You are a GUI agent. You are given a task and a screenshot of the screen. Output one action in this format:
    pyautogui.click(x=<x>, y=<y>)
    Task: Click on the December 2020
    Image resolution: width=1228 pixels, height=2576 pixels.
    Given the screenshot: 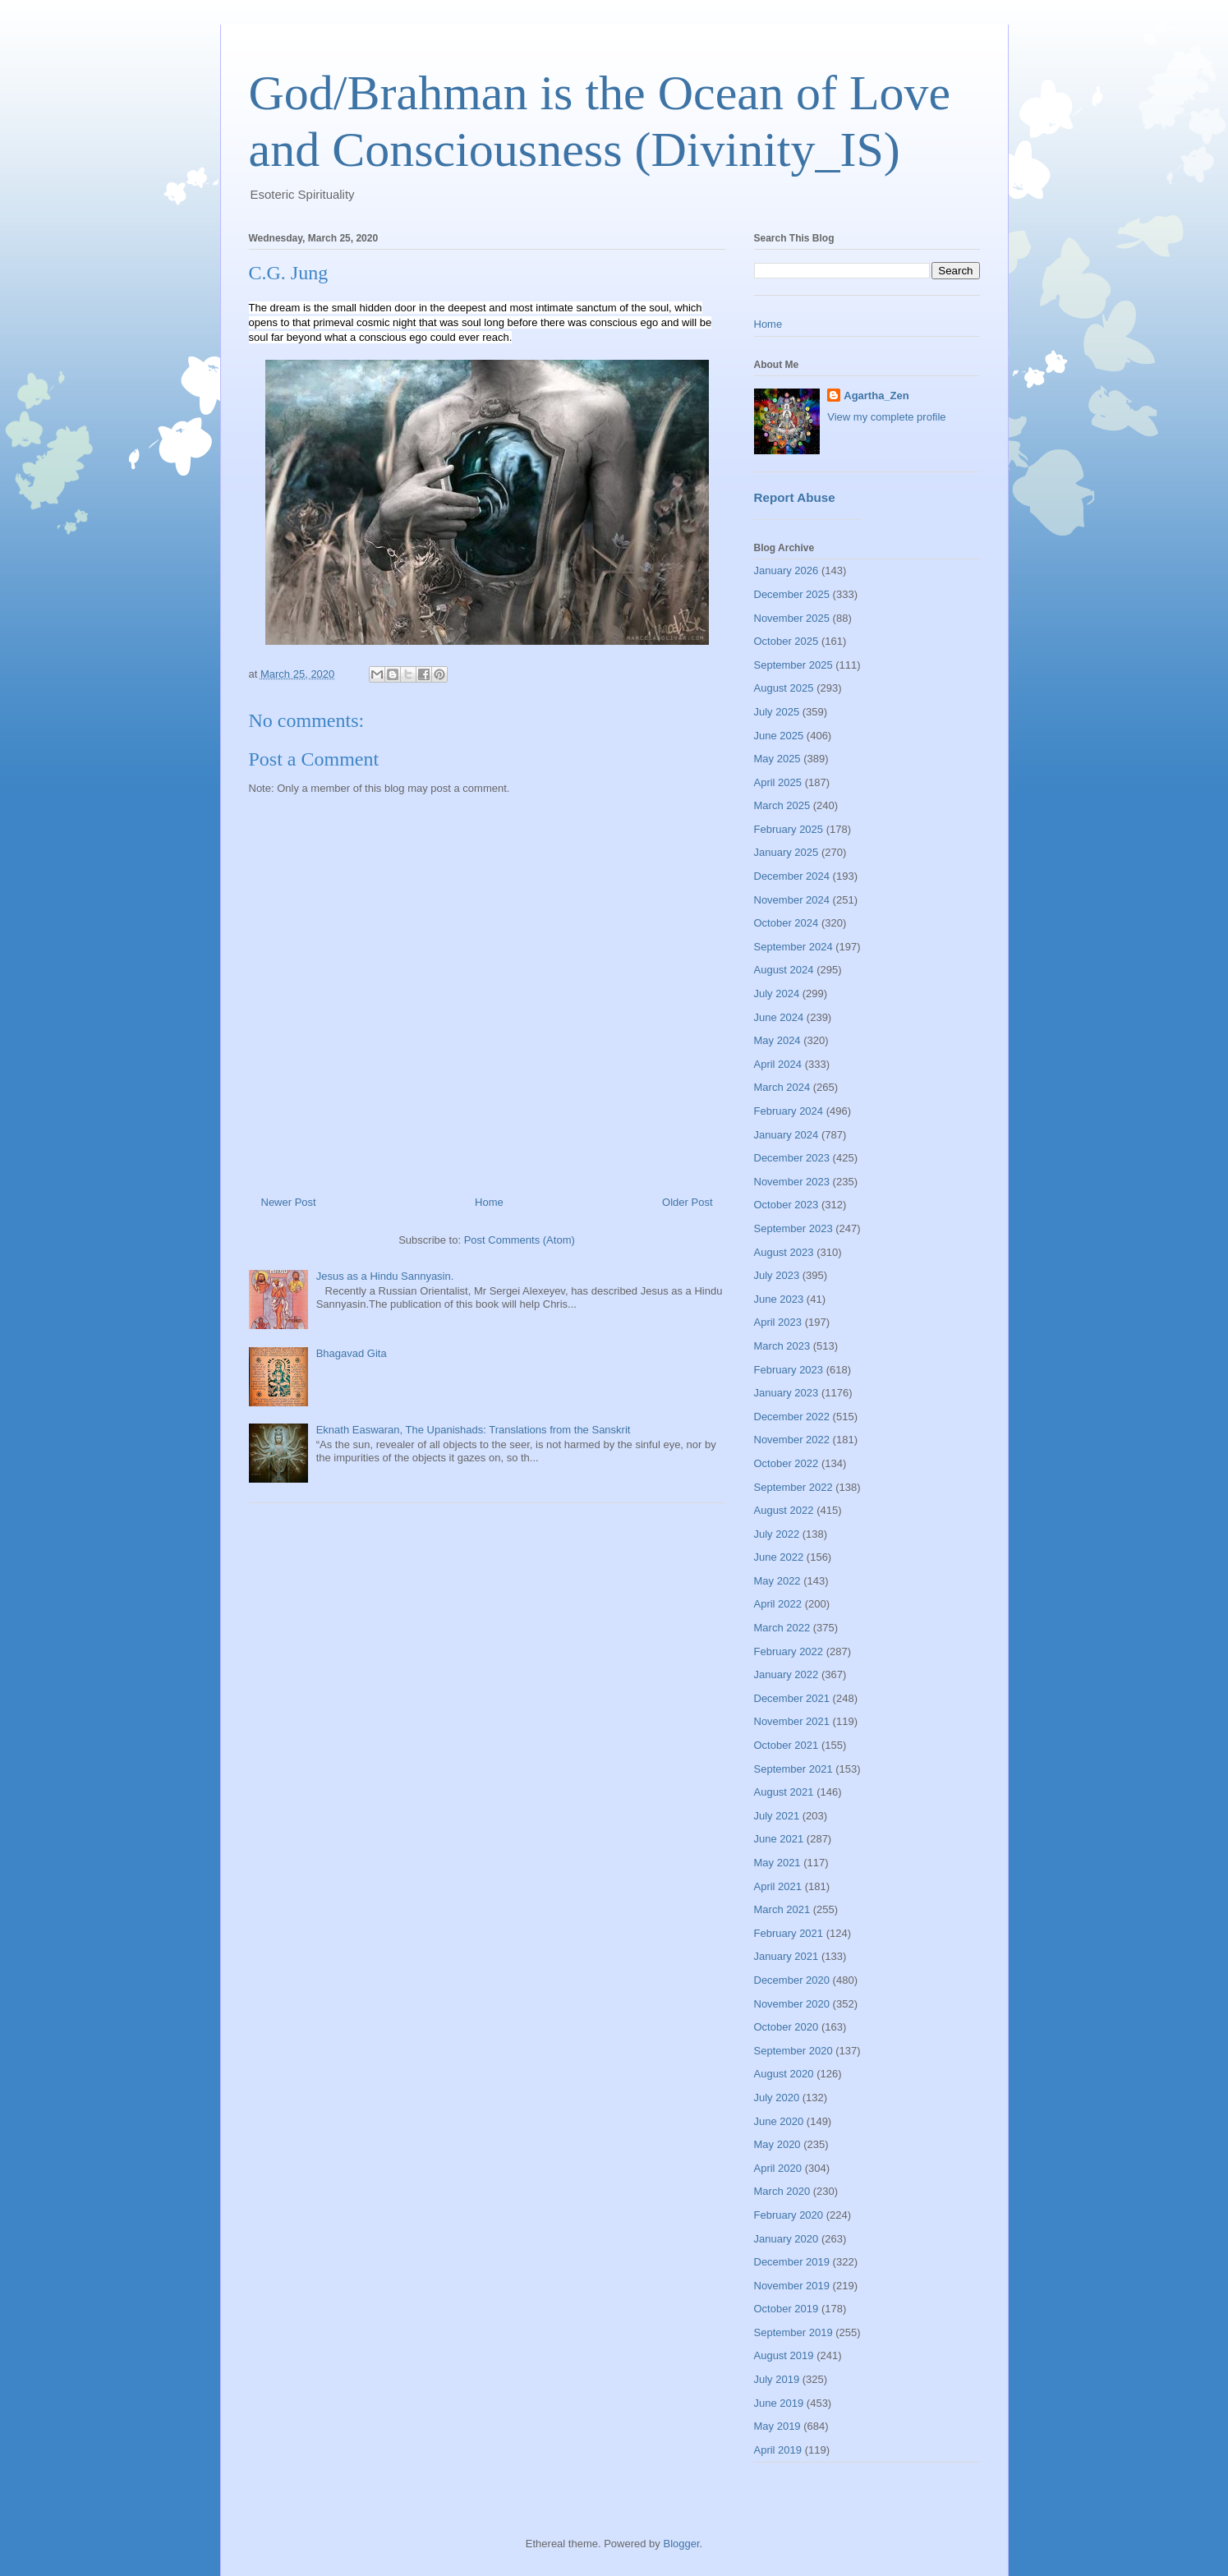 What is the action you would take?
    pyautogui.click(x=792, y=1980)
    